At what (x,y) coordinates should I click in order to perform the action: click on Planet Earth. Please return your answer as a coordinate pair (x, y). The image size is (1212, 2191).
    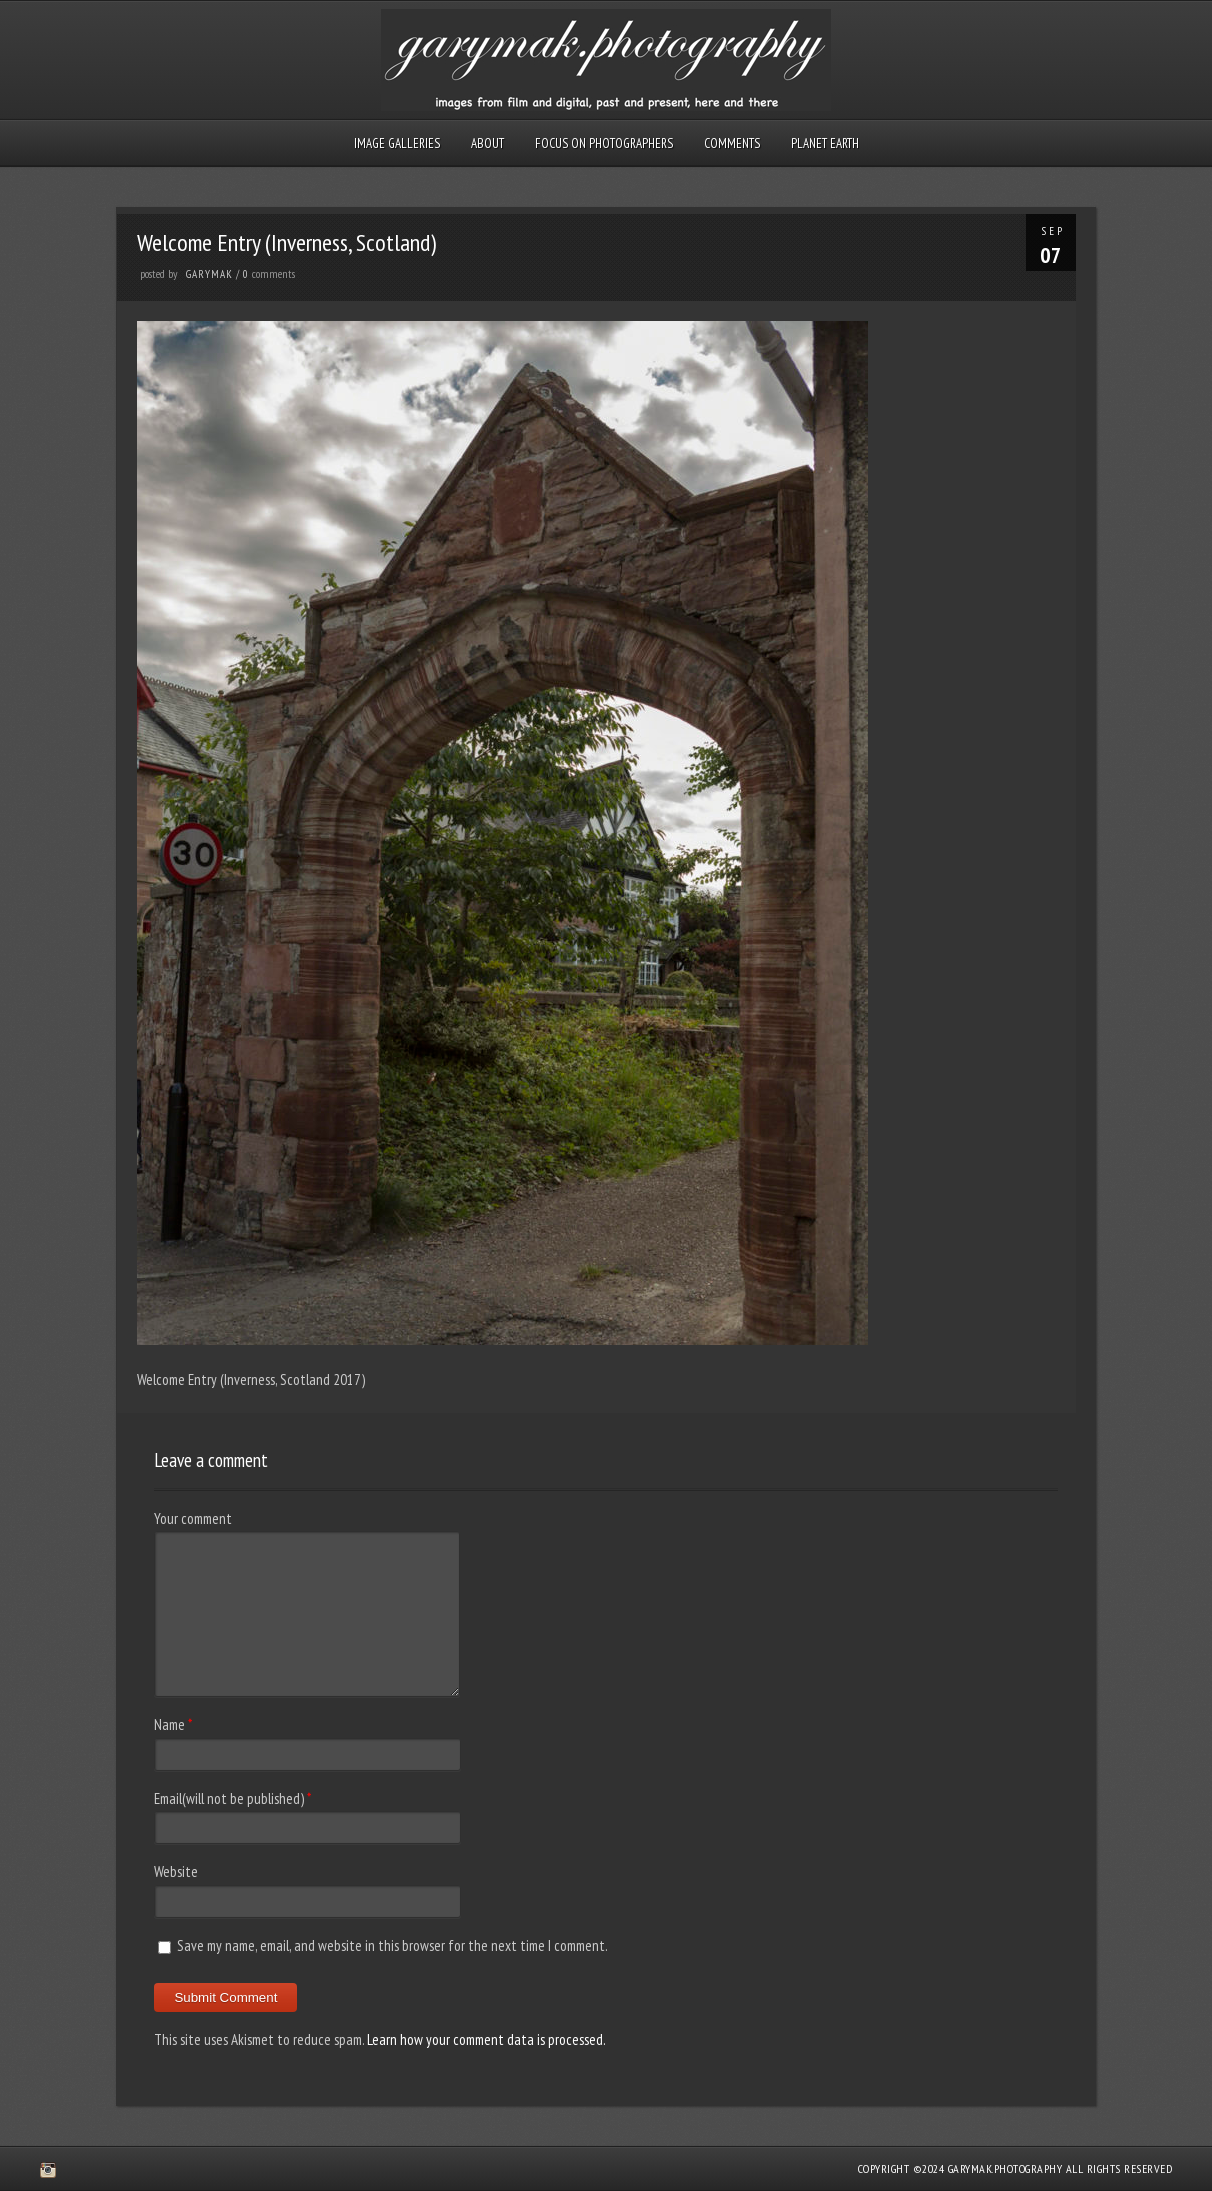
    Looking at the image, I should click on (825, 143).